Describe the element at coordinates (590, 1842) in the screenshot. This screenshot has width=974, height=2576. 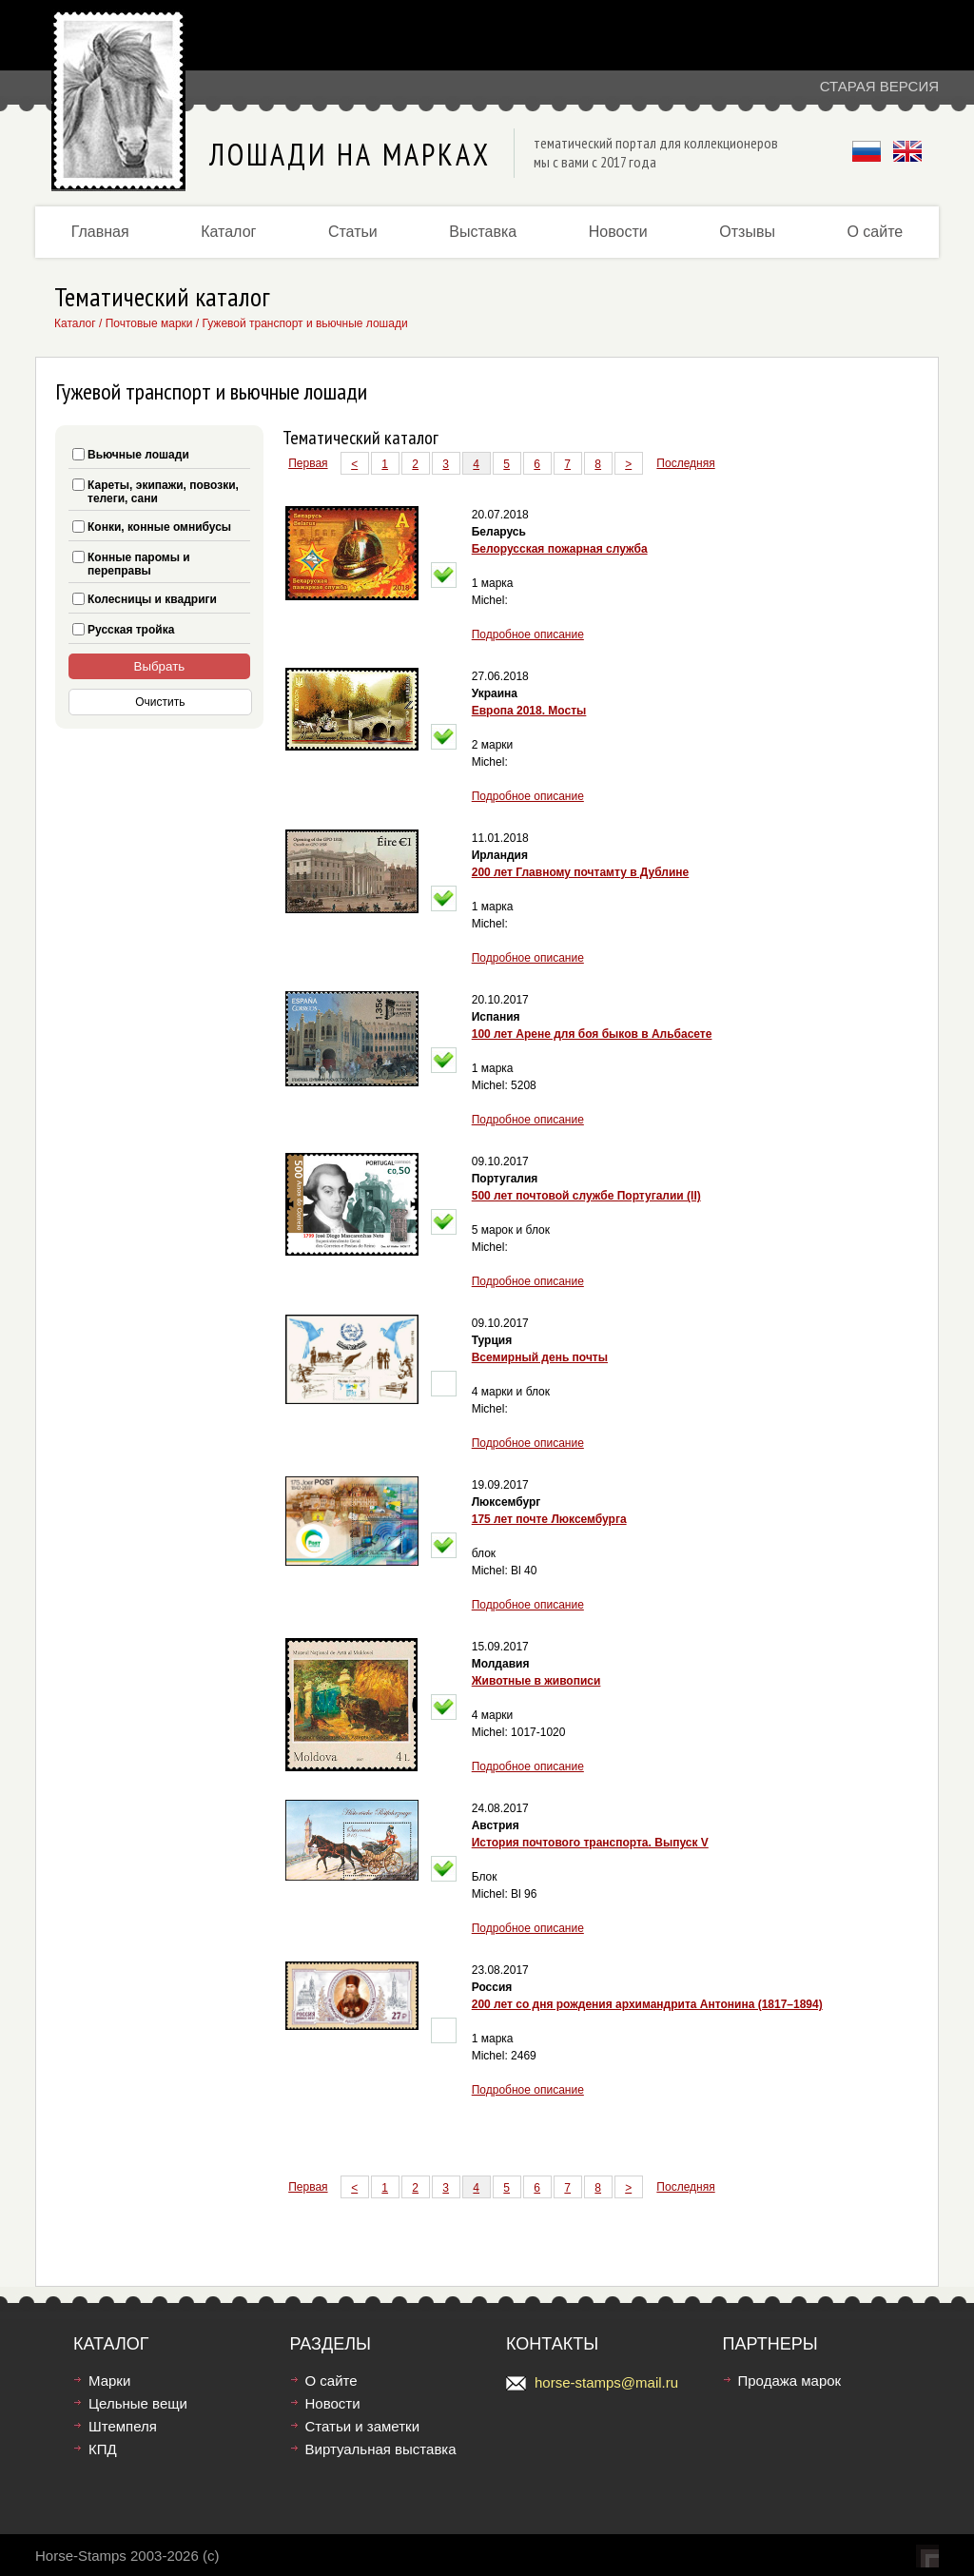
I see `История почтового транспорта. Выпуск V` at that location.